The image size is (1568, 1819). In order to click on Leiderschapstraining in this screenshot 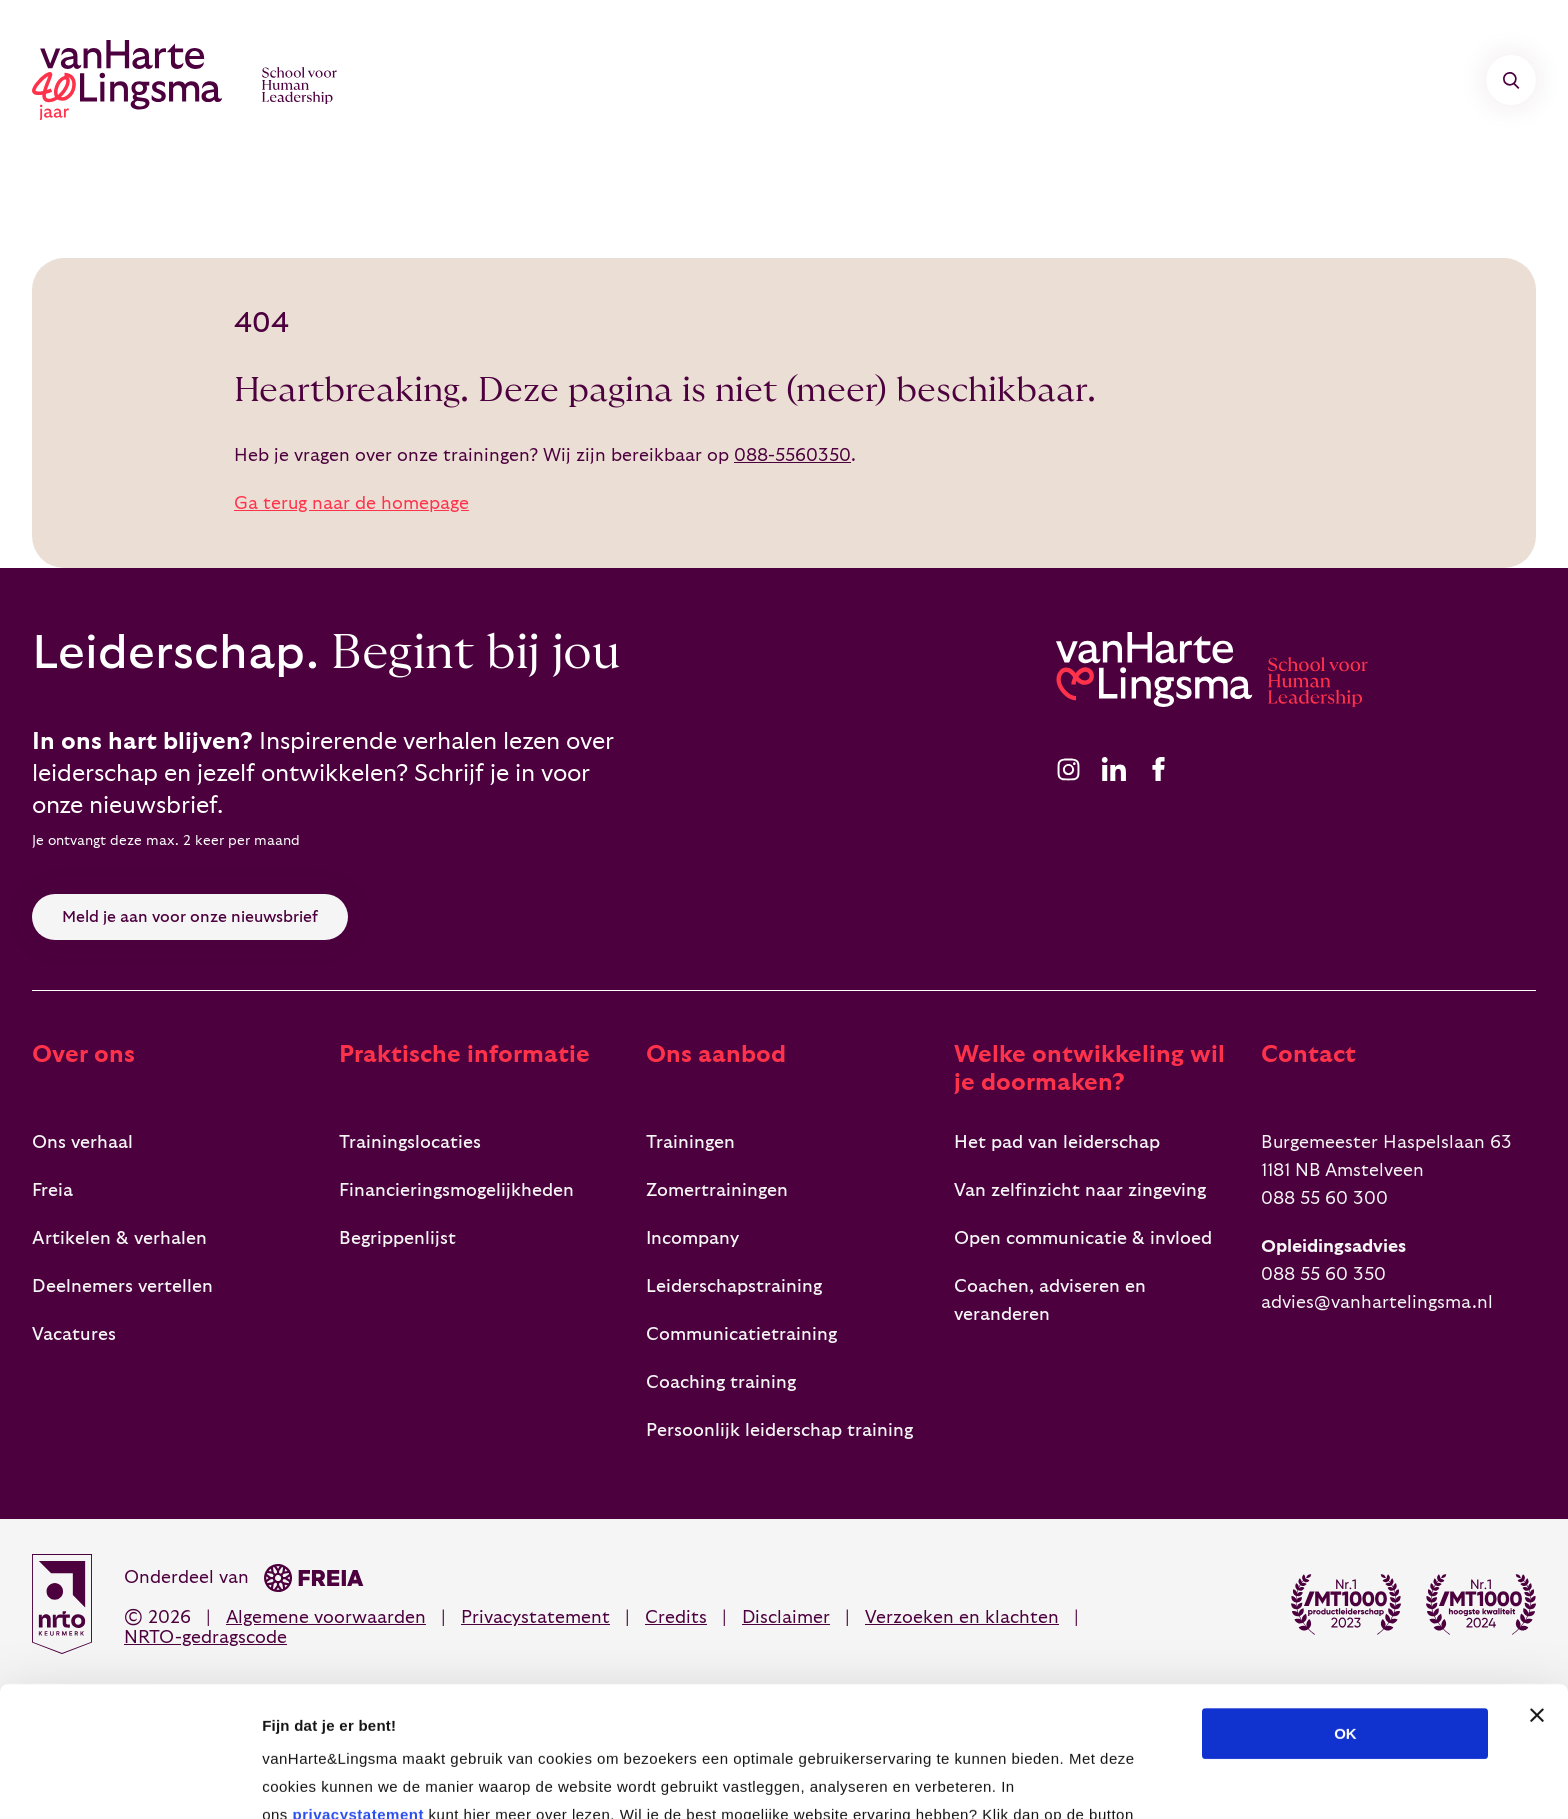, I will do `click(734, 1286)`.